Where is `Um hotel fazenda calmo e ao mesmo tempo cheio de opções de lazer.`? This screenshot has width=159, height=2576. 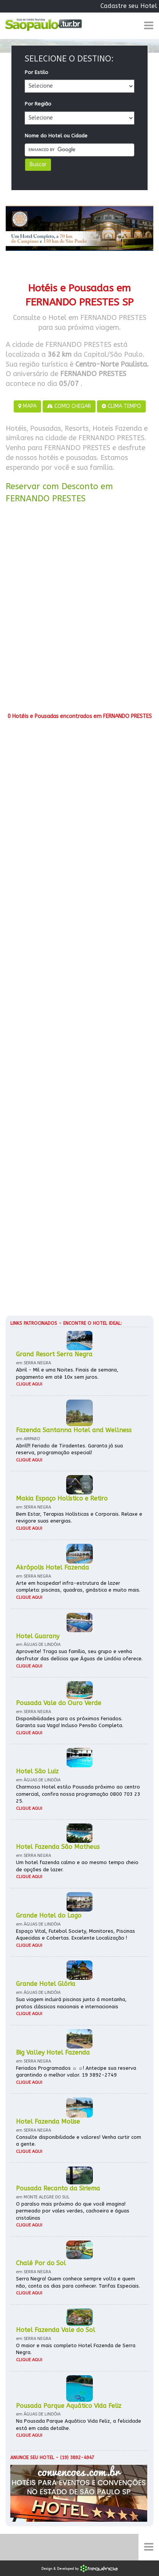
Um hotel fazenda calmo e ao mesmo tempo cheio de opções de lazer. is located at coordinates (77, 1866).